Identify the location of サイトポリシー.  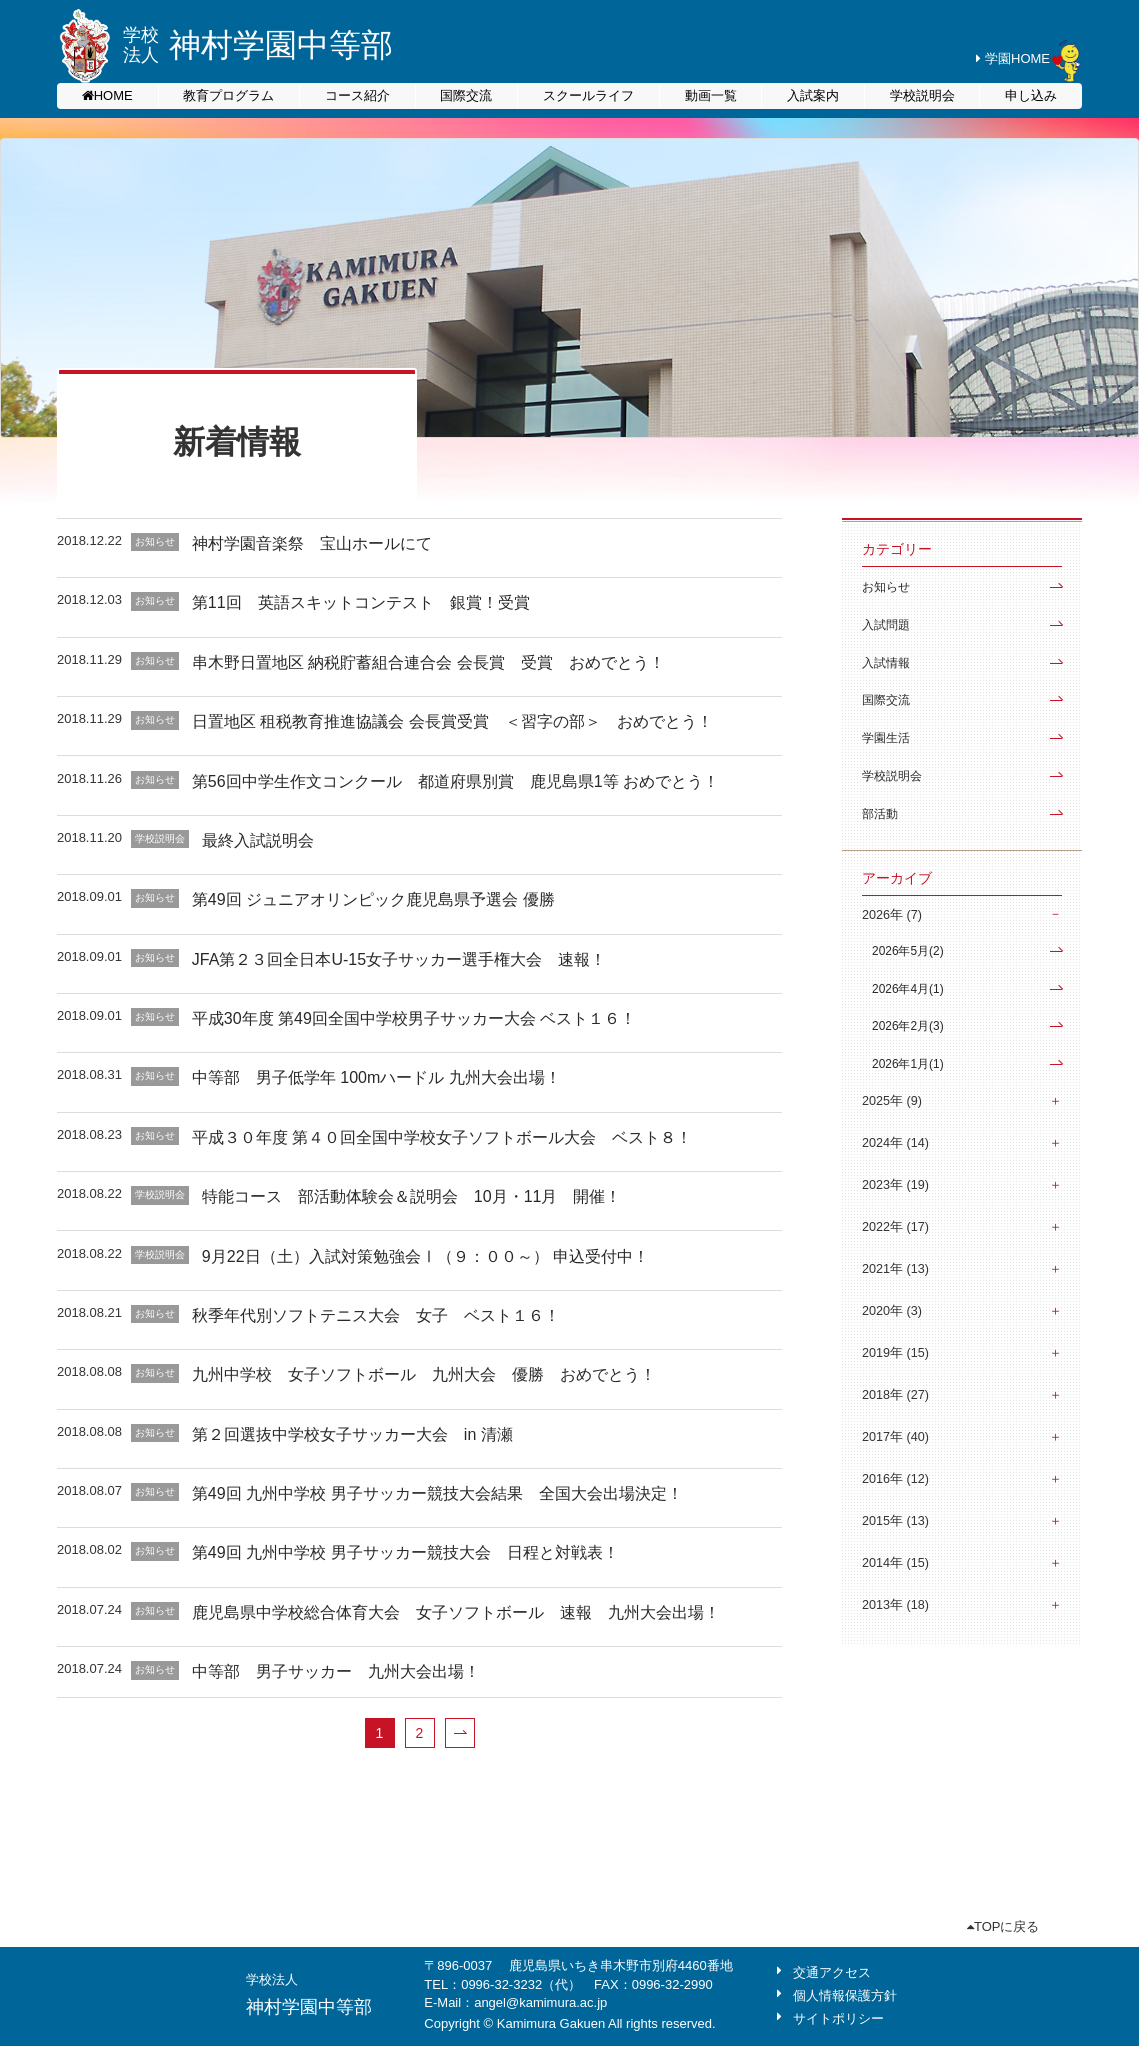
(838, 2018).